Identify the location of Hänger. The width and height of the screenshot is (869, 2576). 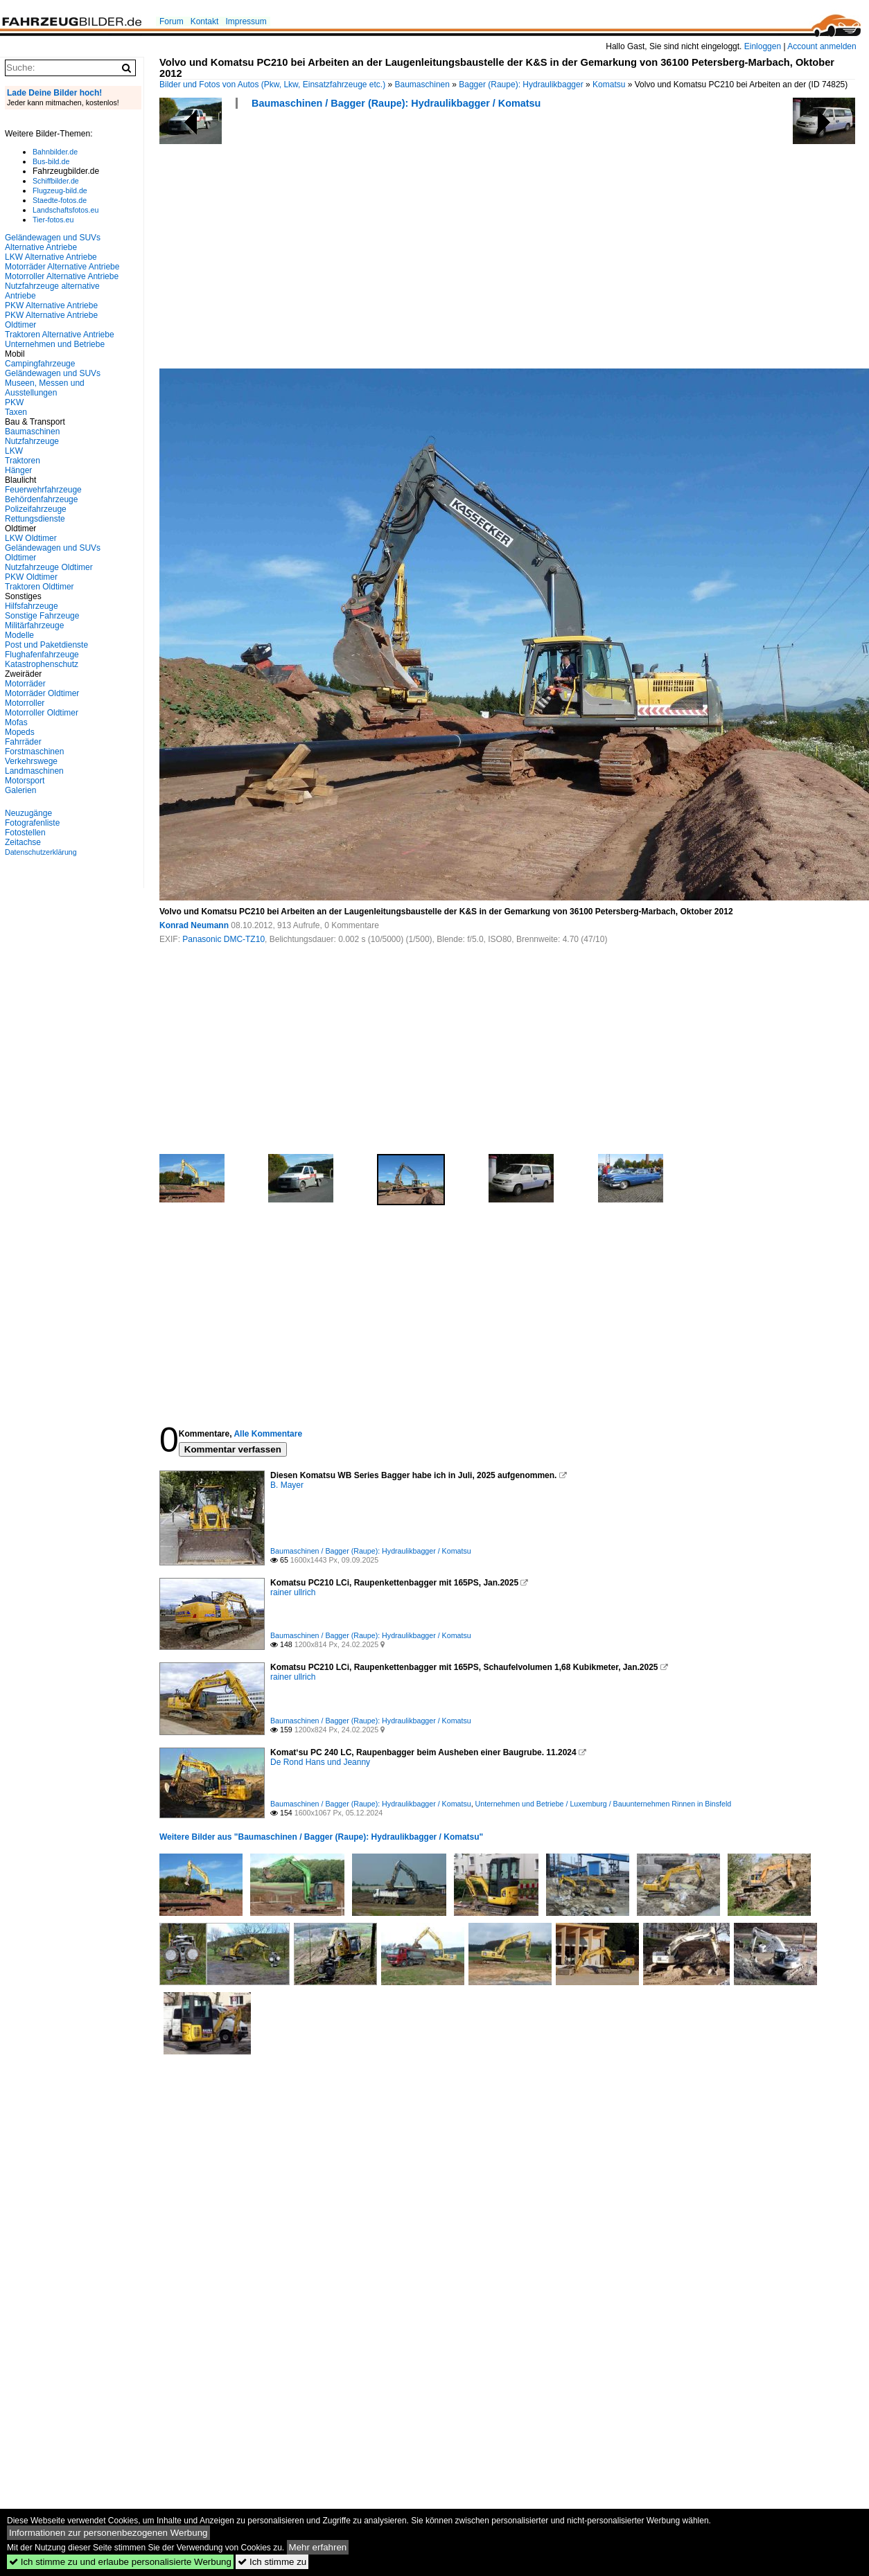
(18, 470).